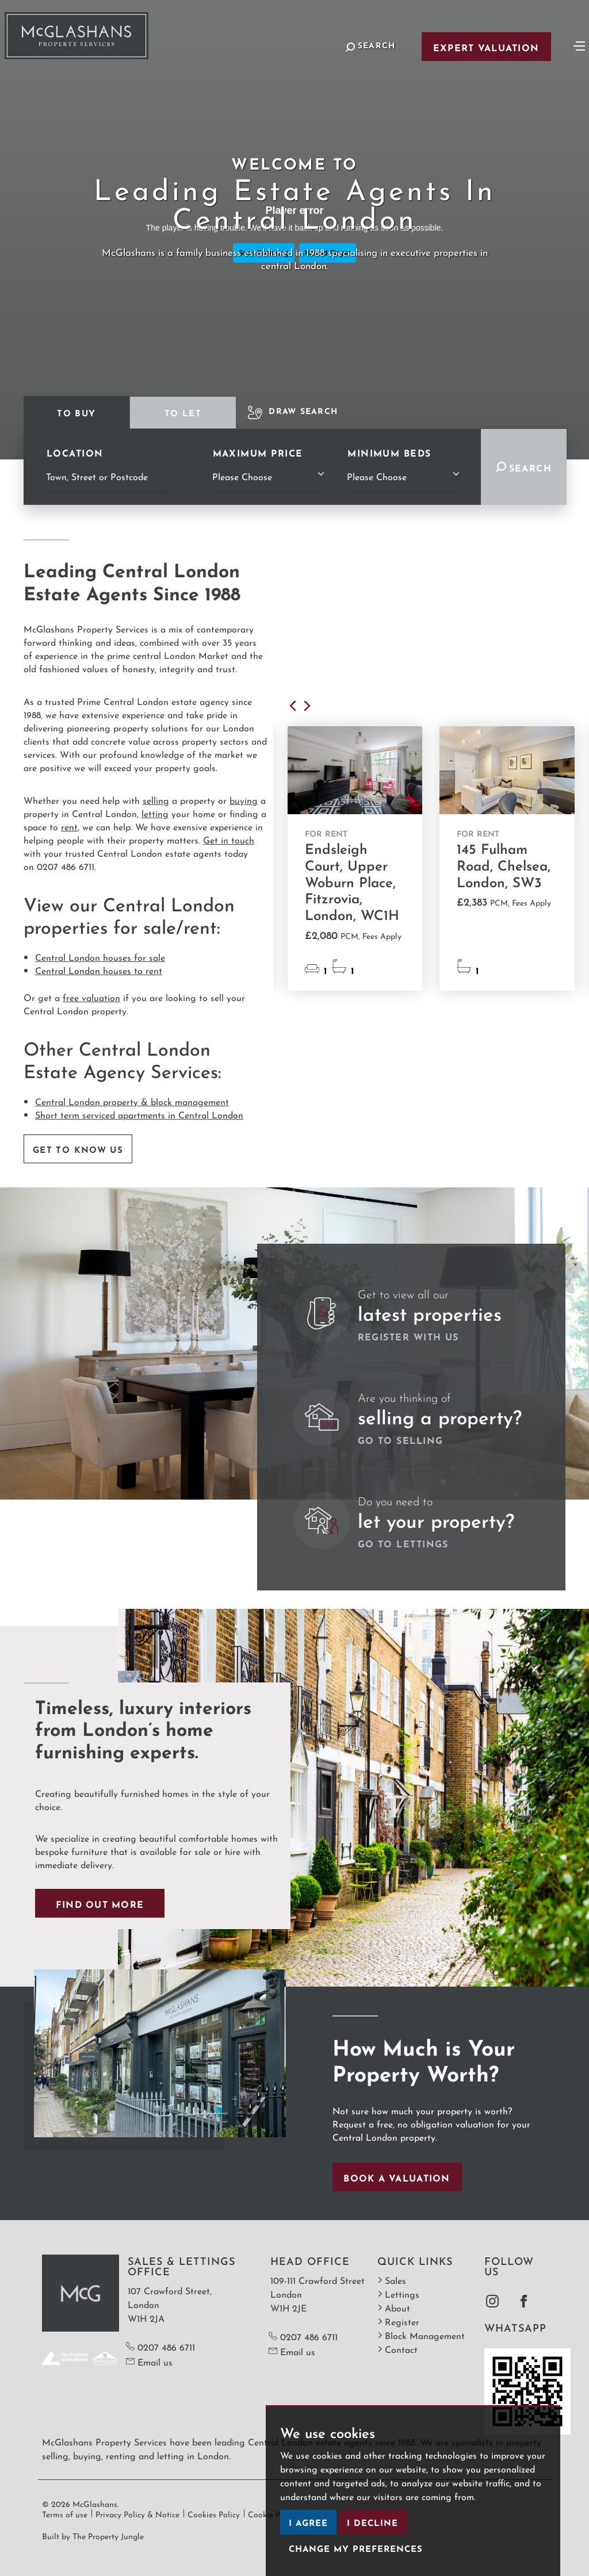  I want to click on Central London houses for sale, so click(100, 956).